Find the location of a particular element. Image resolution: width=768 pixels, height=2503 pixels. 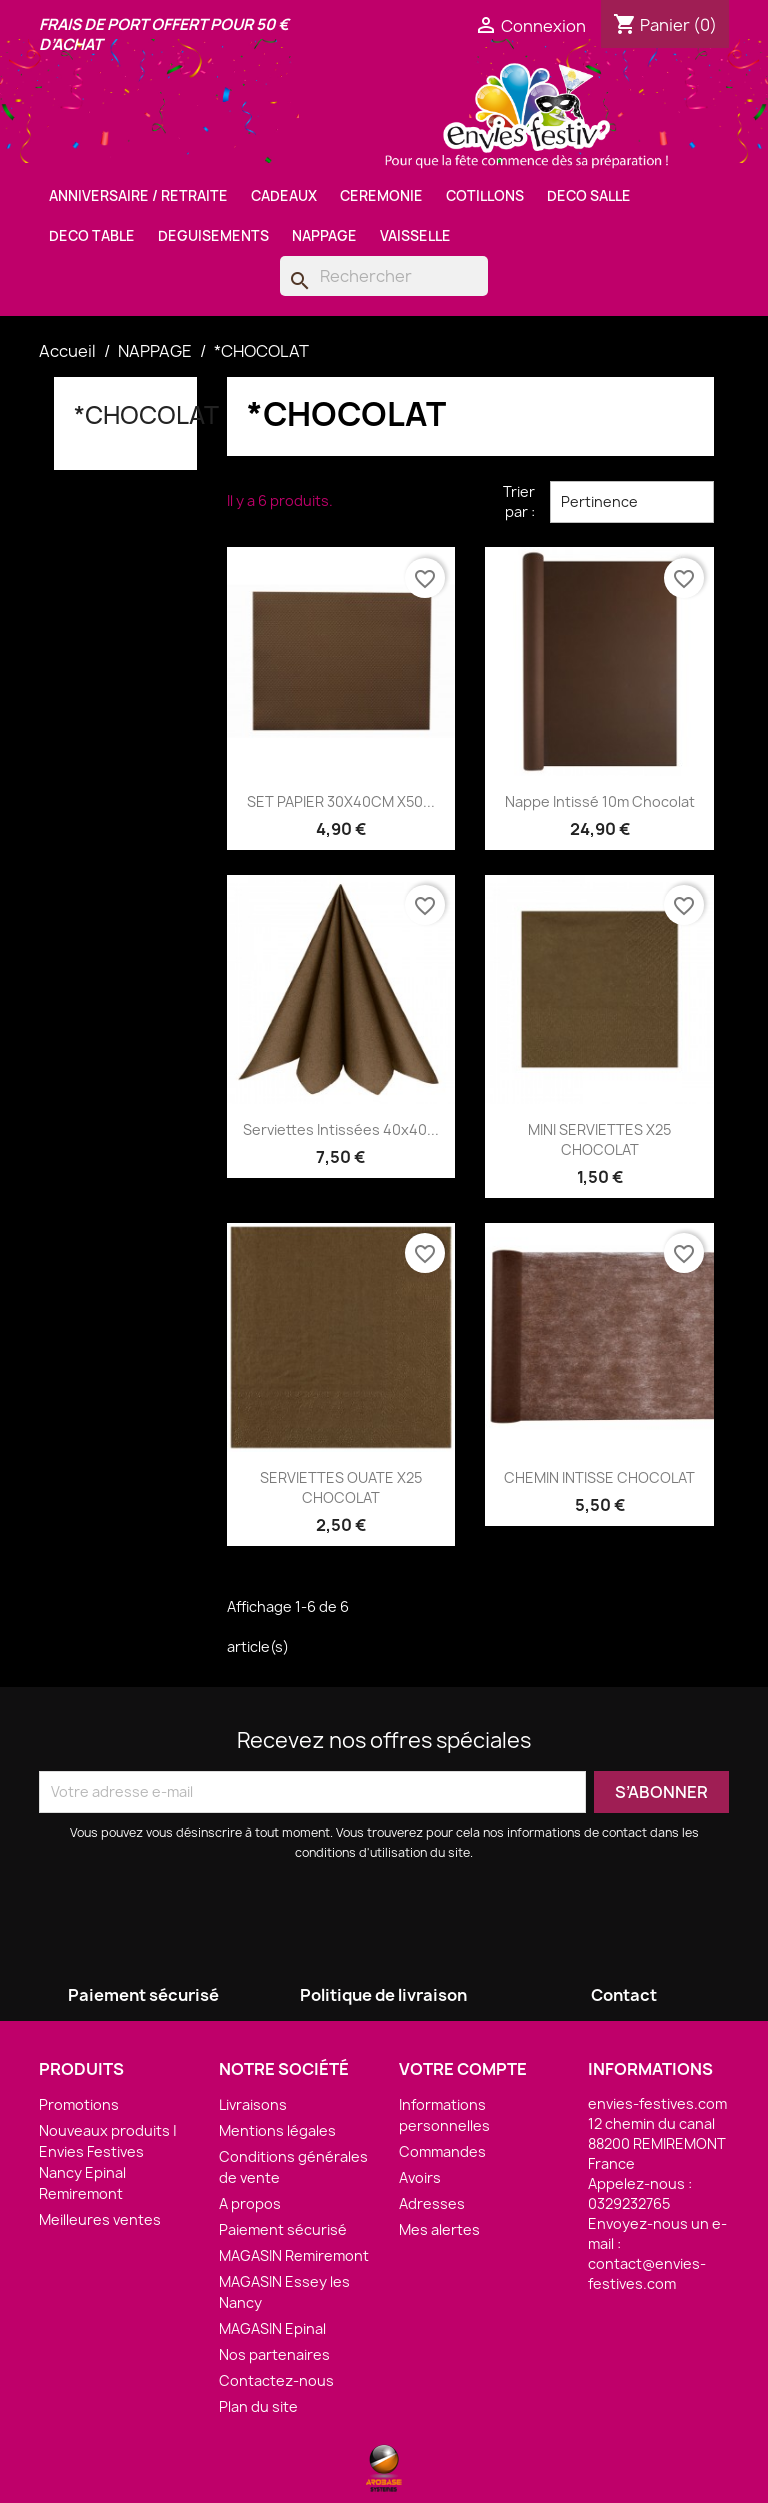

CADEAUX is located at coordinates (284, 196).